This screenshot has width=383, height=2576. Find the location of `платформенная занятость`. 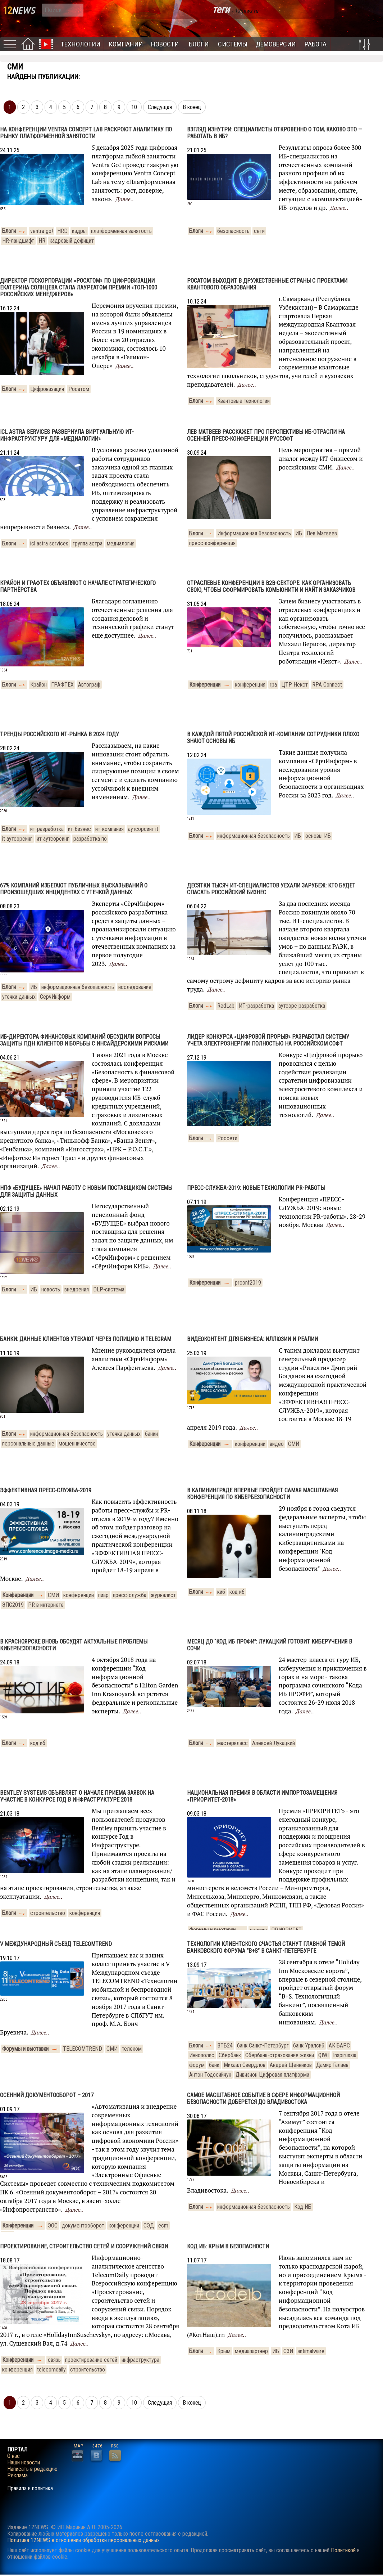

платформенная занятость is located at coordinates (121, 231).